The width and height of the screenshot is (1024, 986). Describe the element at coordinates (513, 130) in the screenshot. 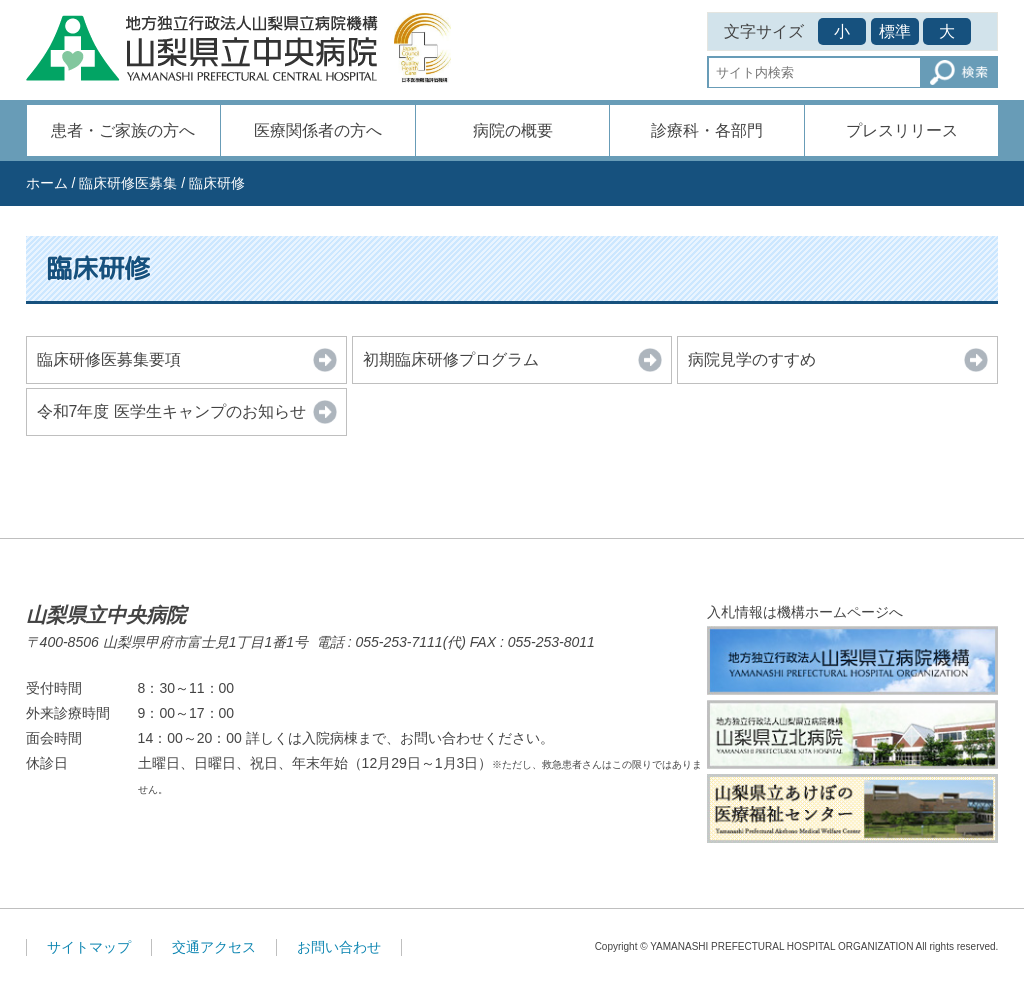

I see `病院の概要` at that location.